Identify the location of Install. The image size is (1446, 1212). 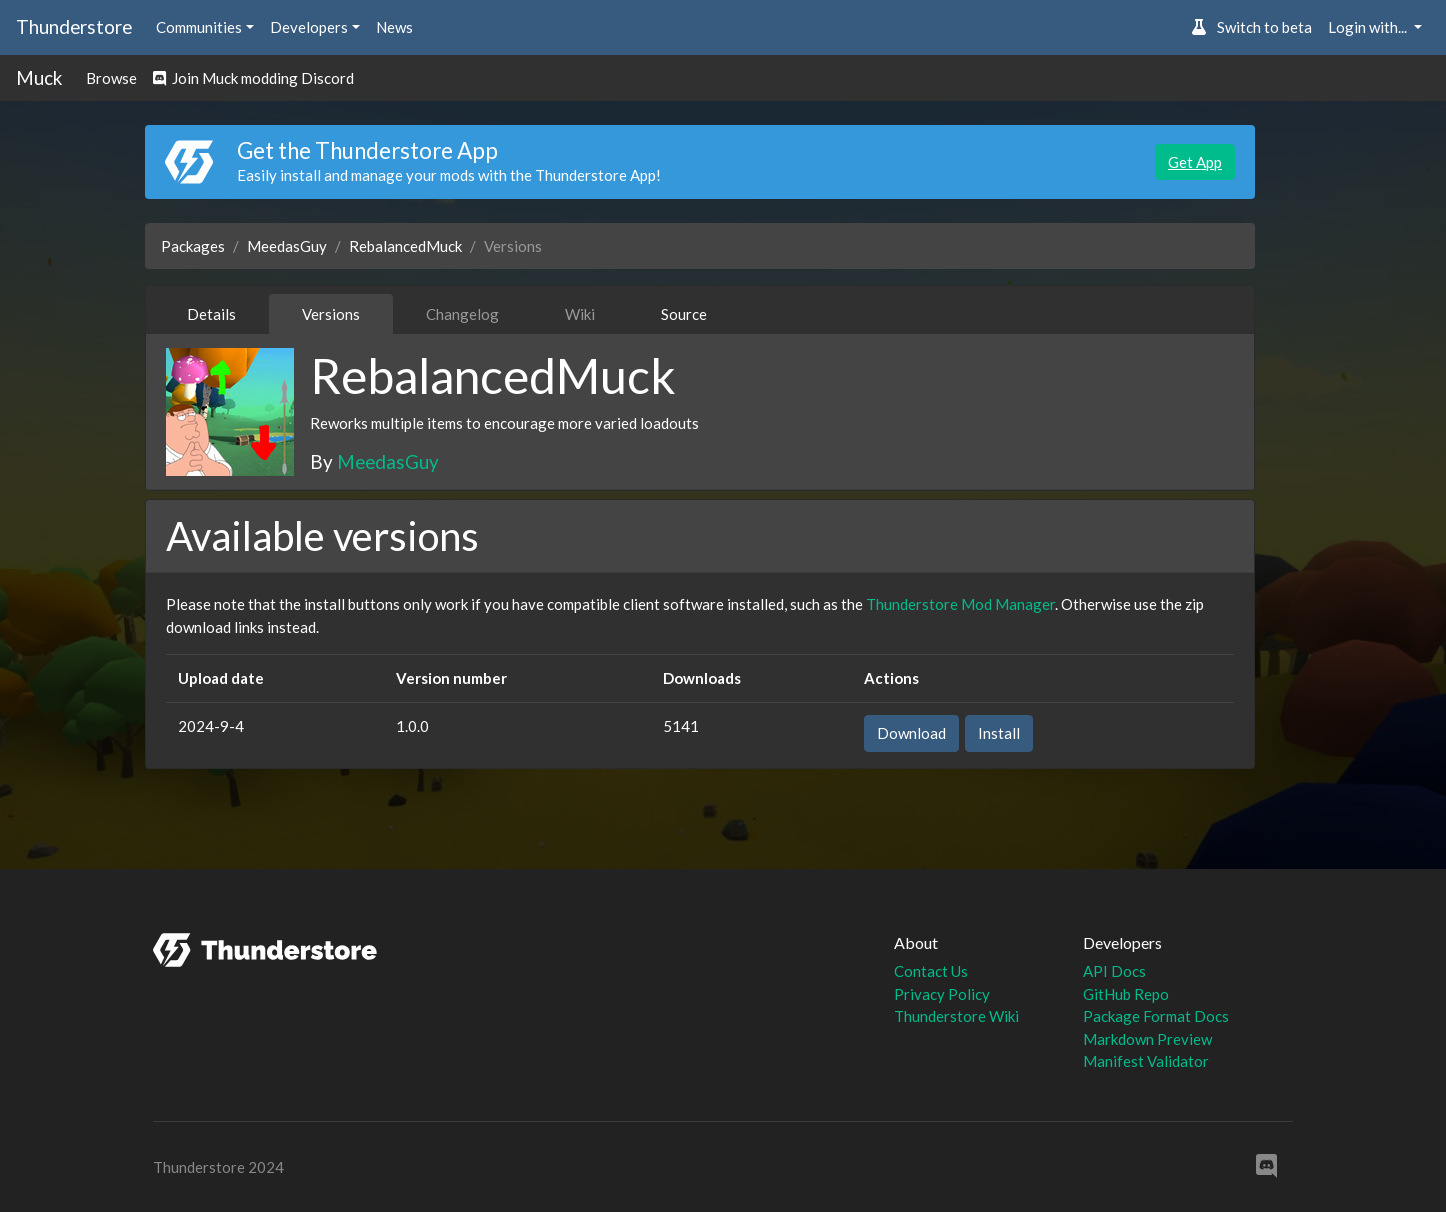
(999, 733).